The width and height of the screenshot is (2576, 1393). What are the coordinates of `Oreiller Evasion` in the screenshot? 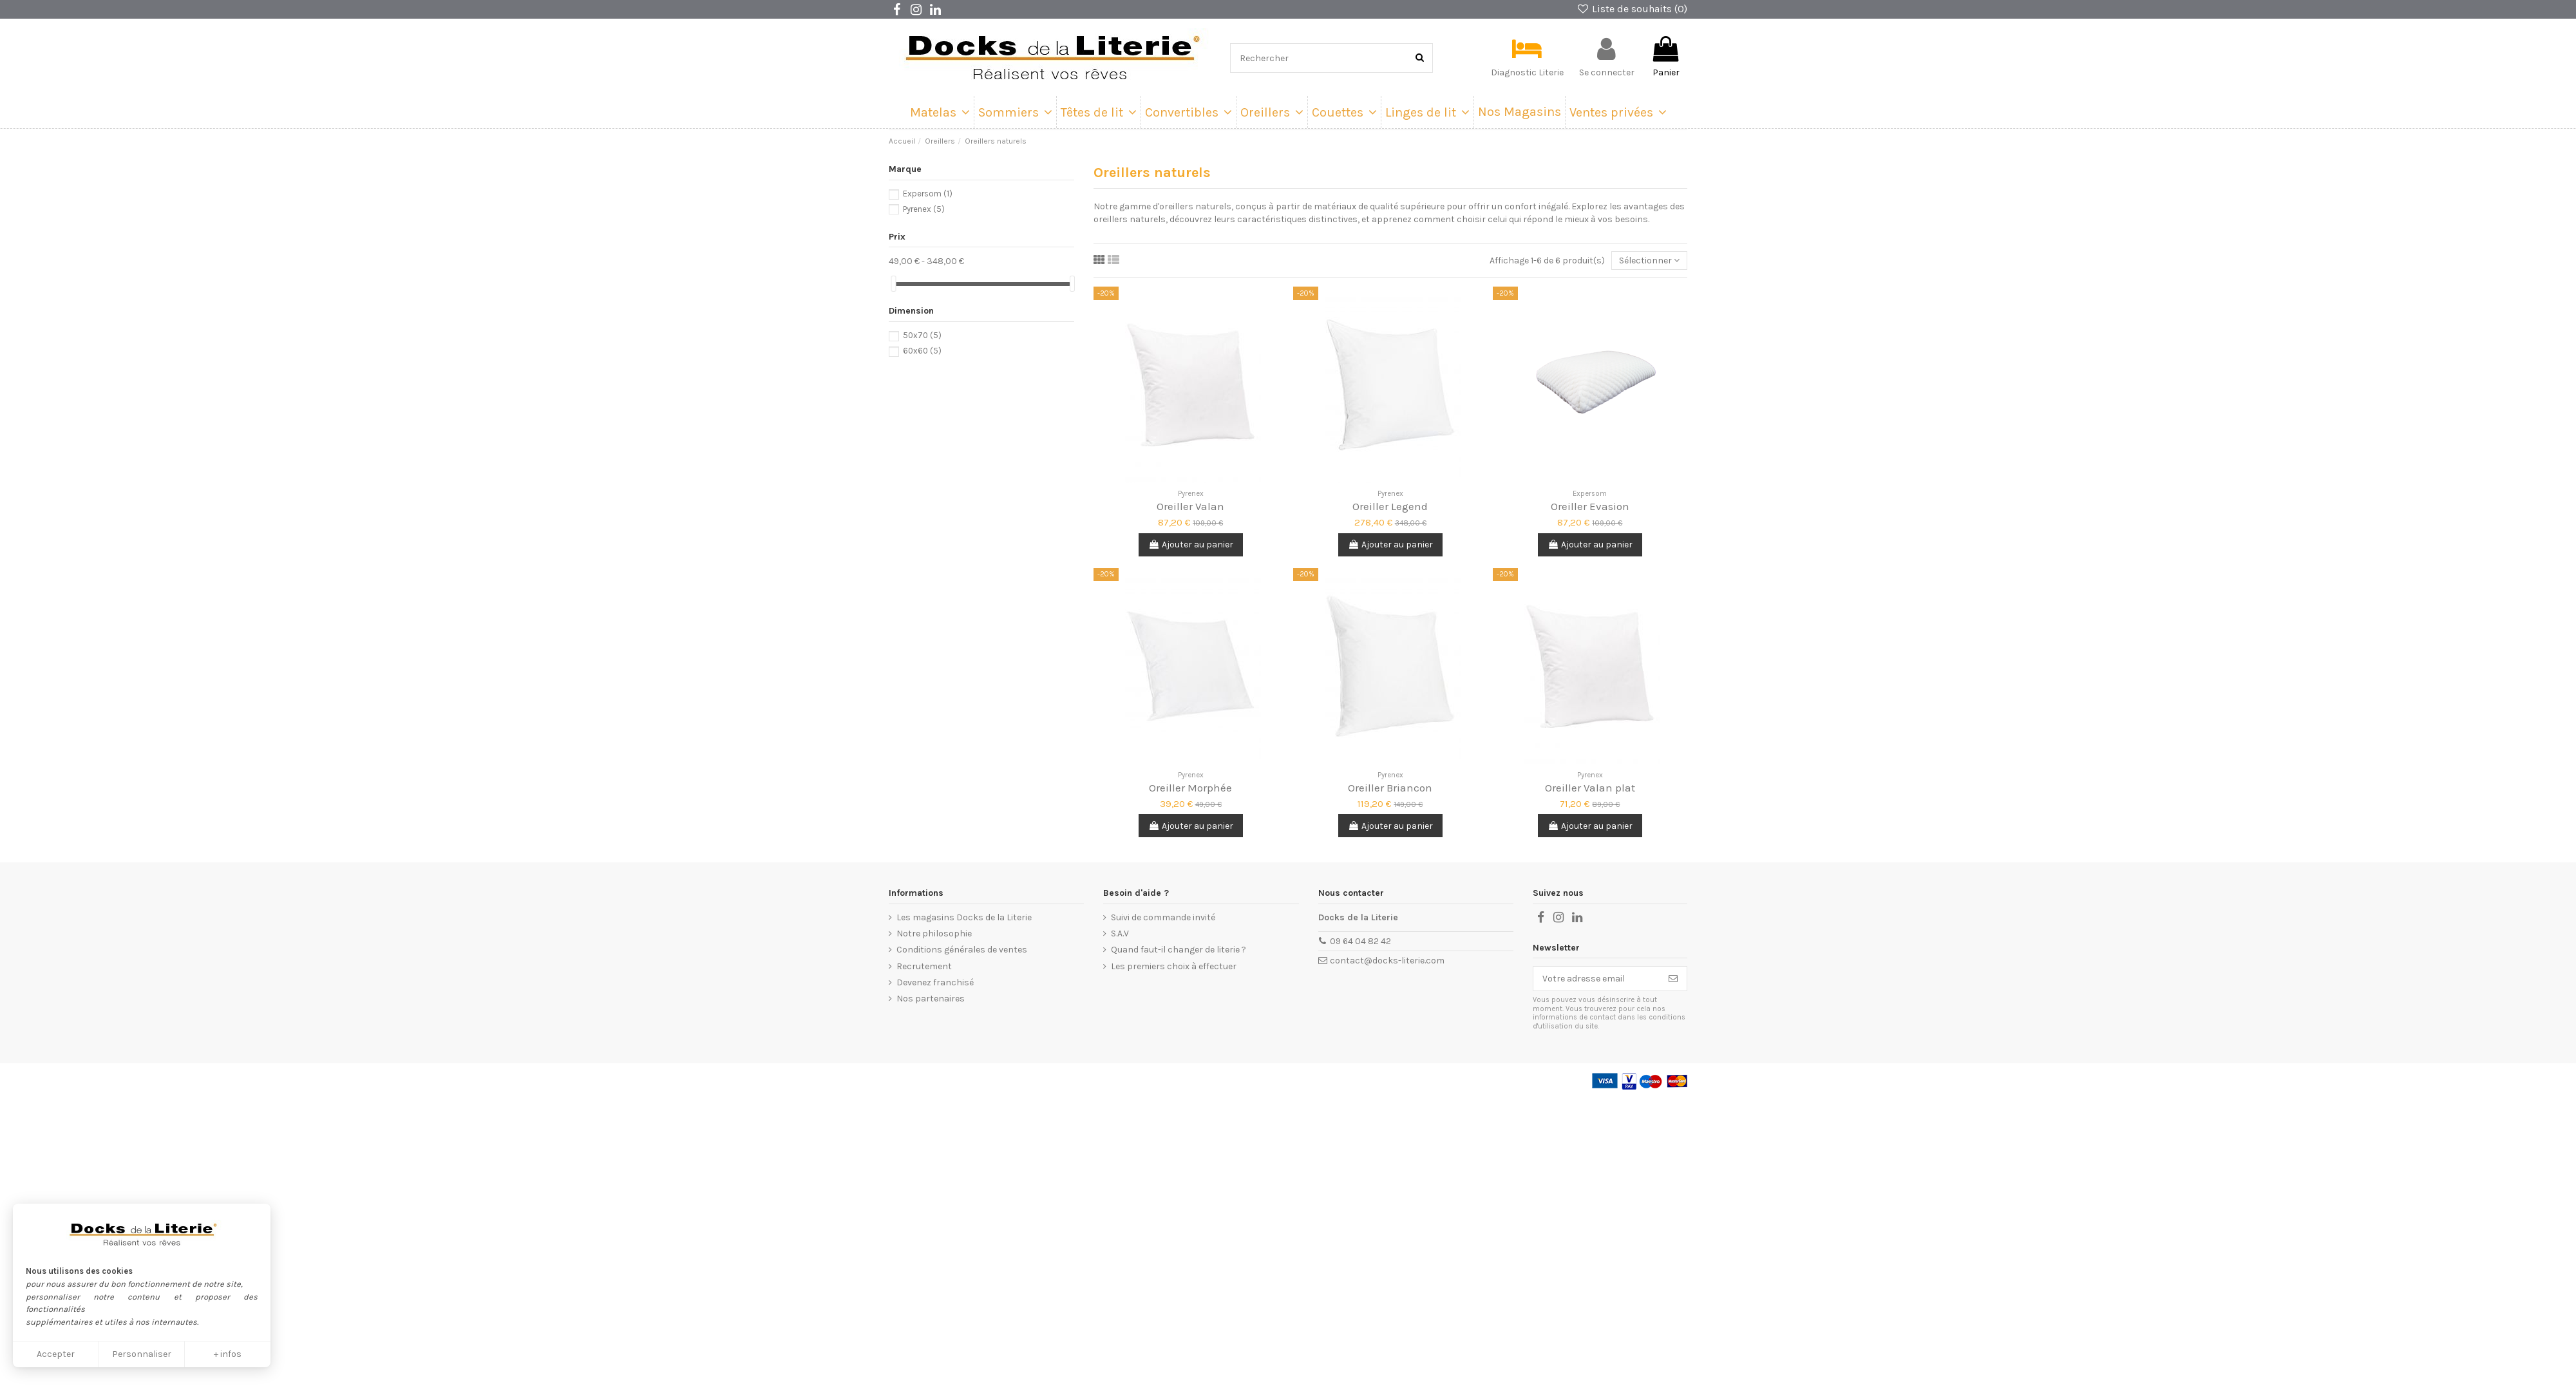 It's located at (1590, 506).